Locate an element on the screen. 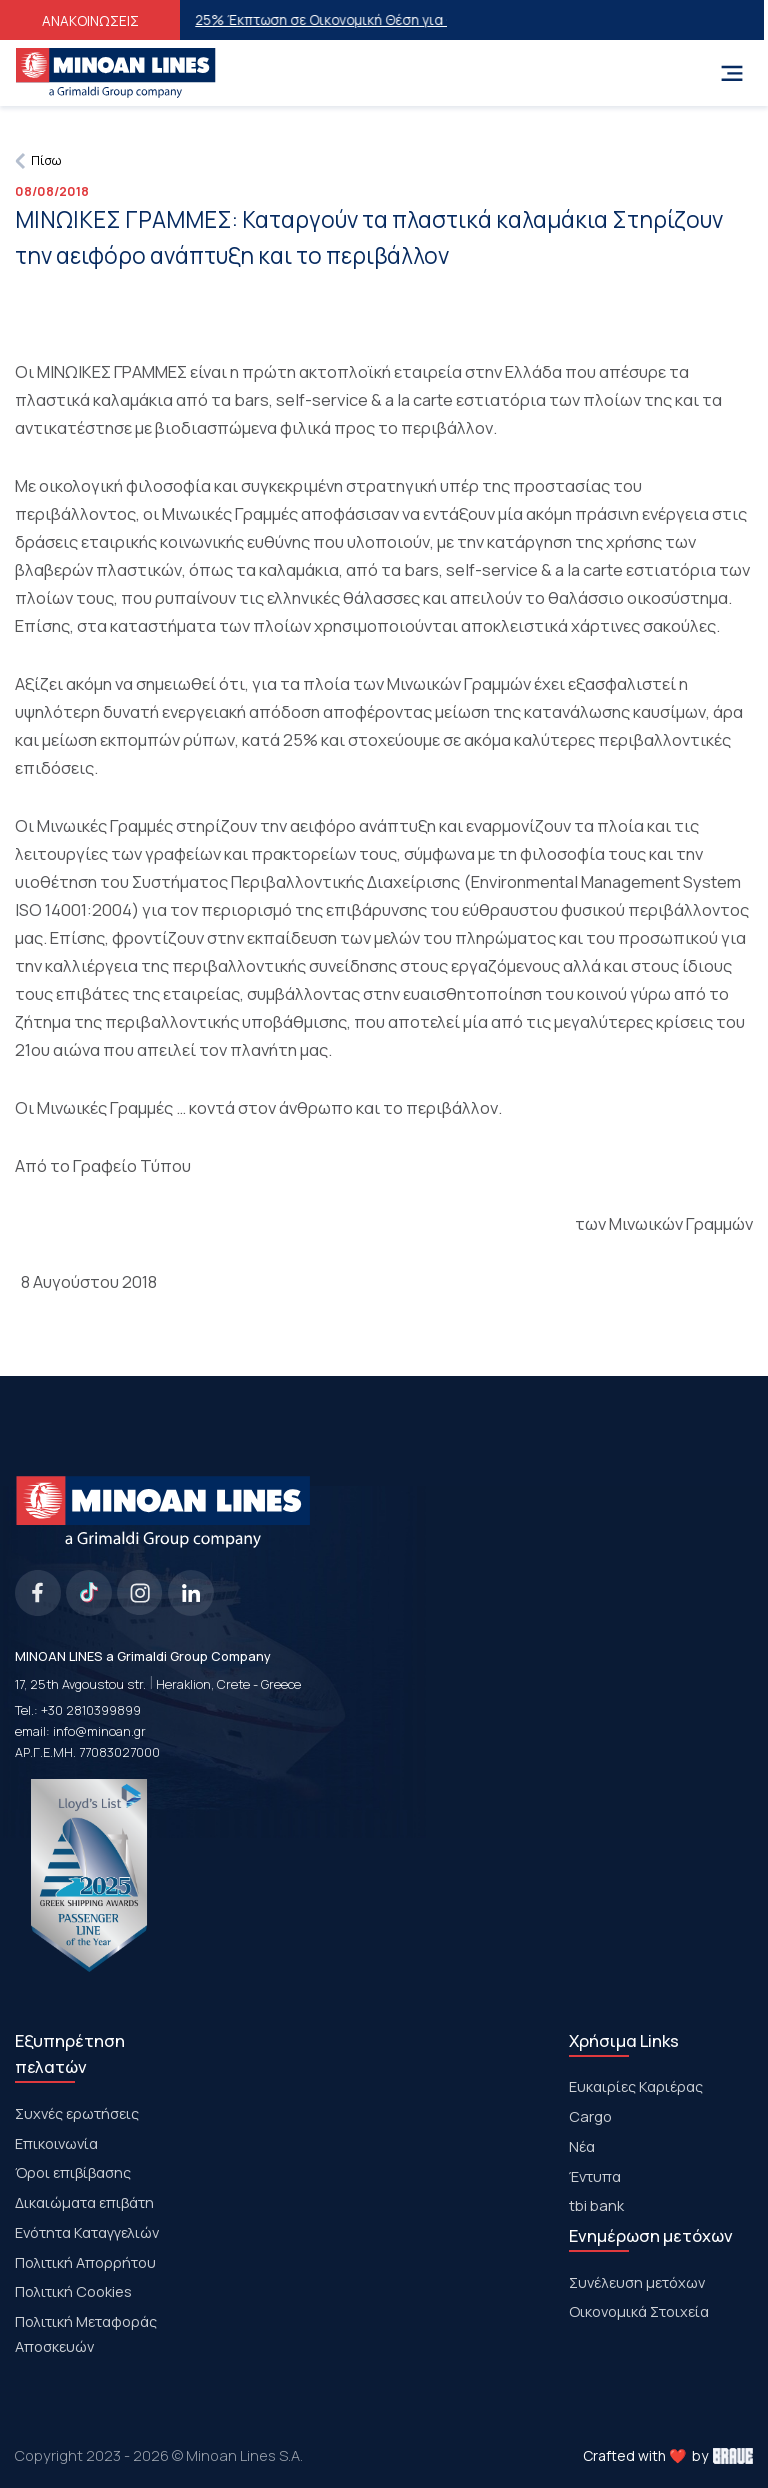 The height and width of the screenshot is (2488, 768). Cargo is located at coordinates (590, 2116).